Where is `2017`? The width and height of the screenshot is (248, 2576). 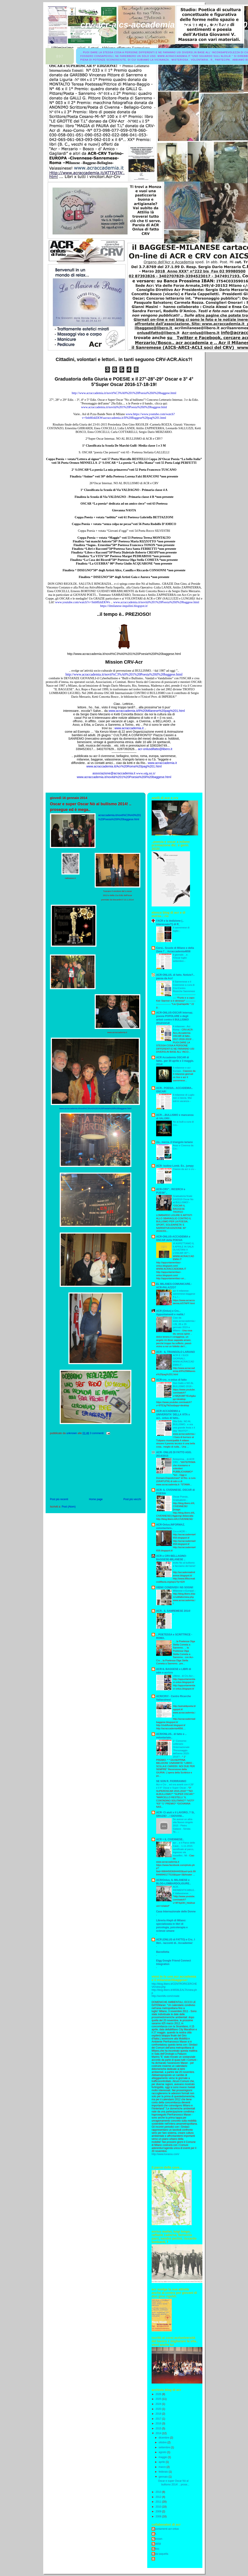
2017 is located at coordinates (158, 2418).